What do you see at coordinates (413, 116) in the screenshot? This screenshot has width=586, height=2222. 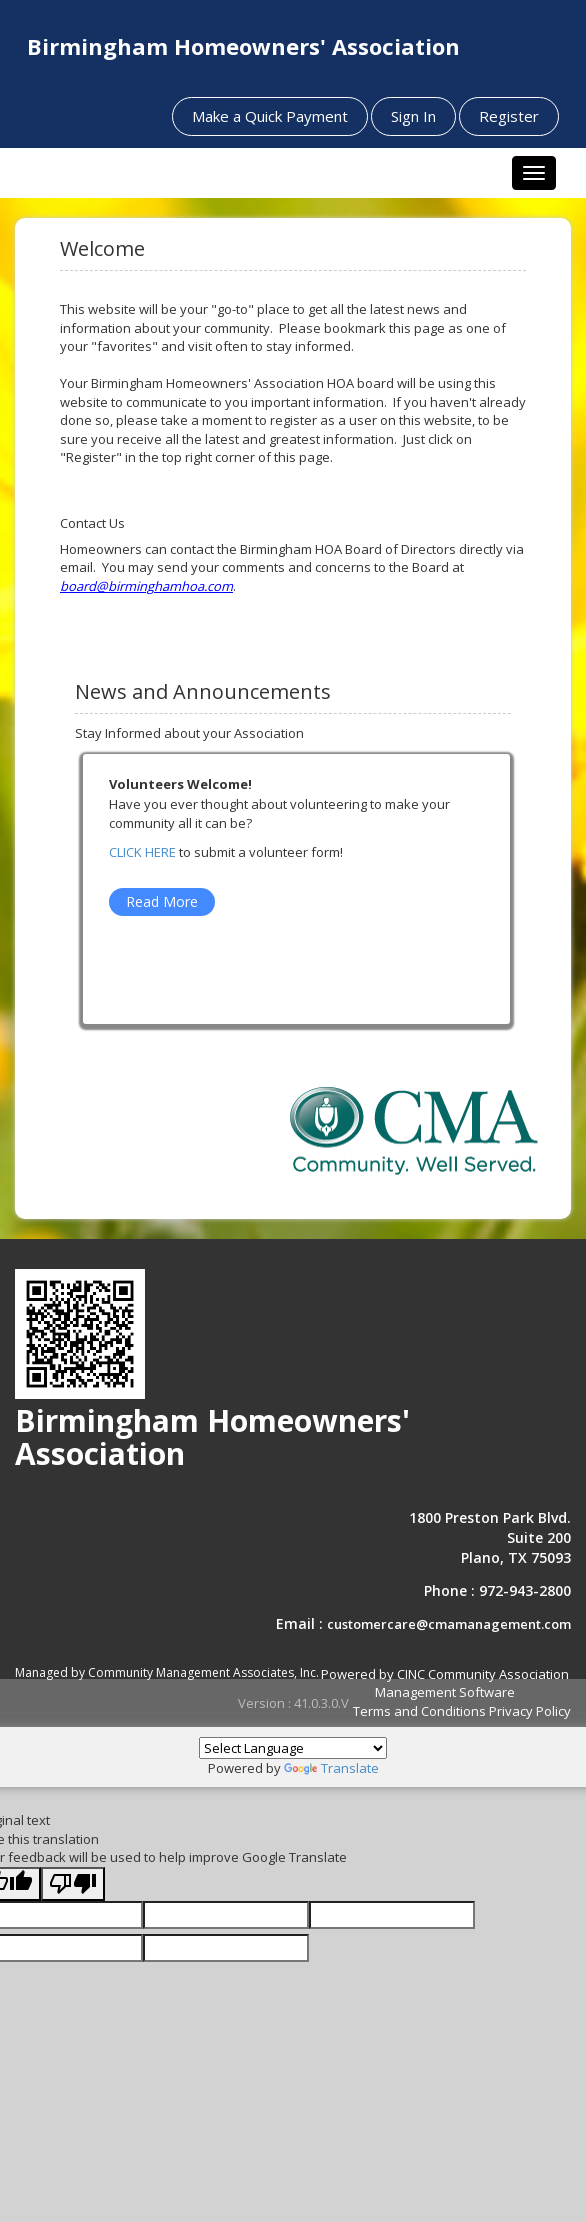 I see `Sign In` at bounding box center [413, 116].